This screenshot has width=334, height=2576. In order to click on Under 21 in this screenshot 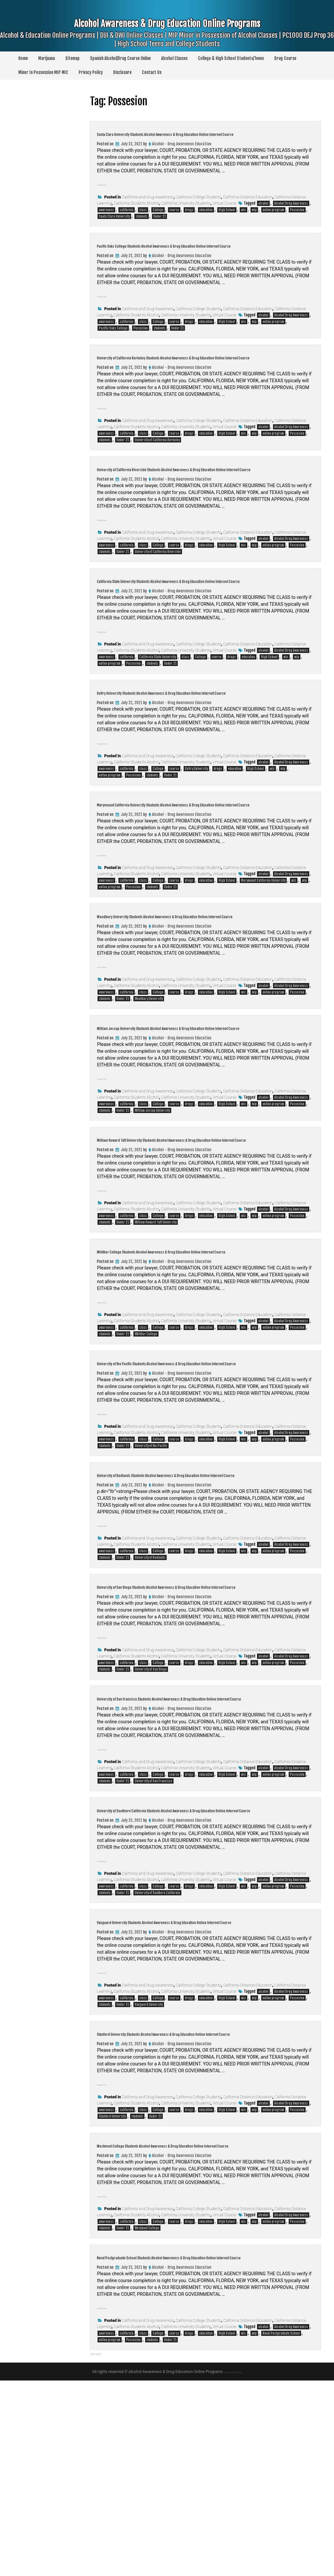, I will do `click(159, 226)`.